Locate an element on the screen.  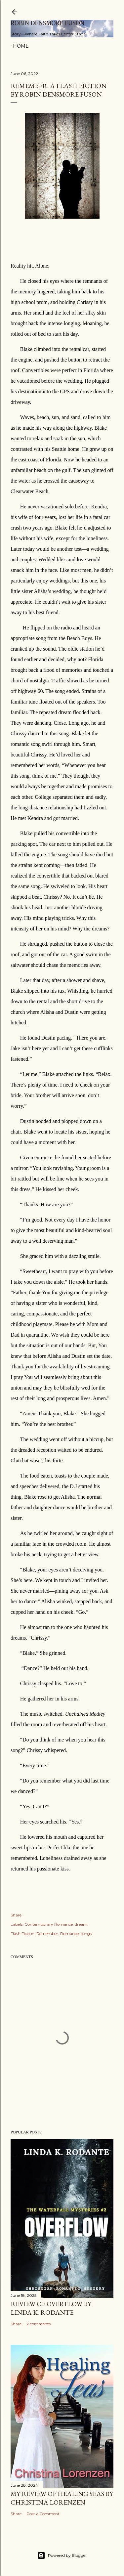
Home is located at coordinates (21, 46).